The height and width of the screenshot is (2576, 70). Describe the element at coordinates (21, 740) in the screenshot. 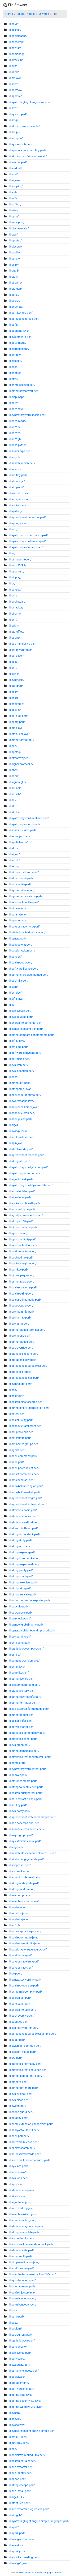

I see `libstring-format-perl/` at that location.